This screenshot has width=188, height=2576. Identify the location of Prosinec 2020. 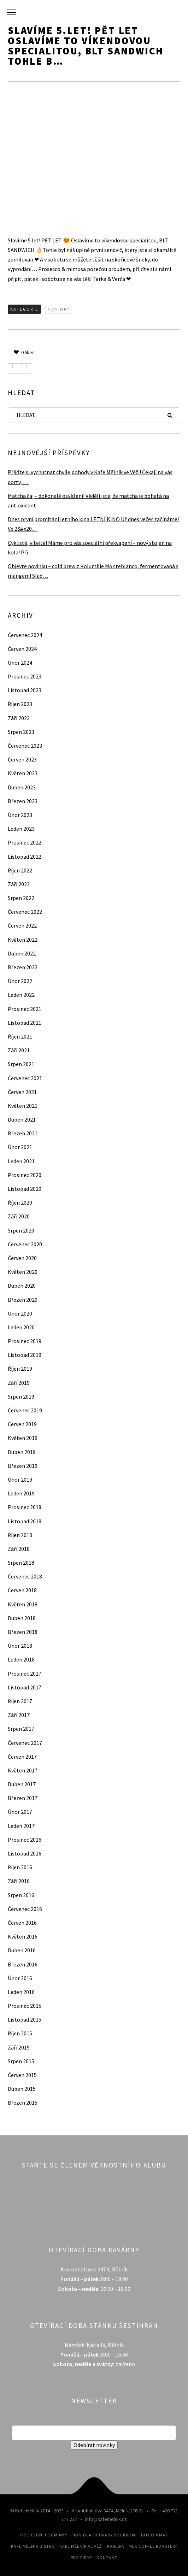
(24, 1174).